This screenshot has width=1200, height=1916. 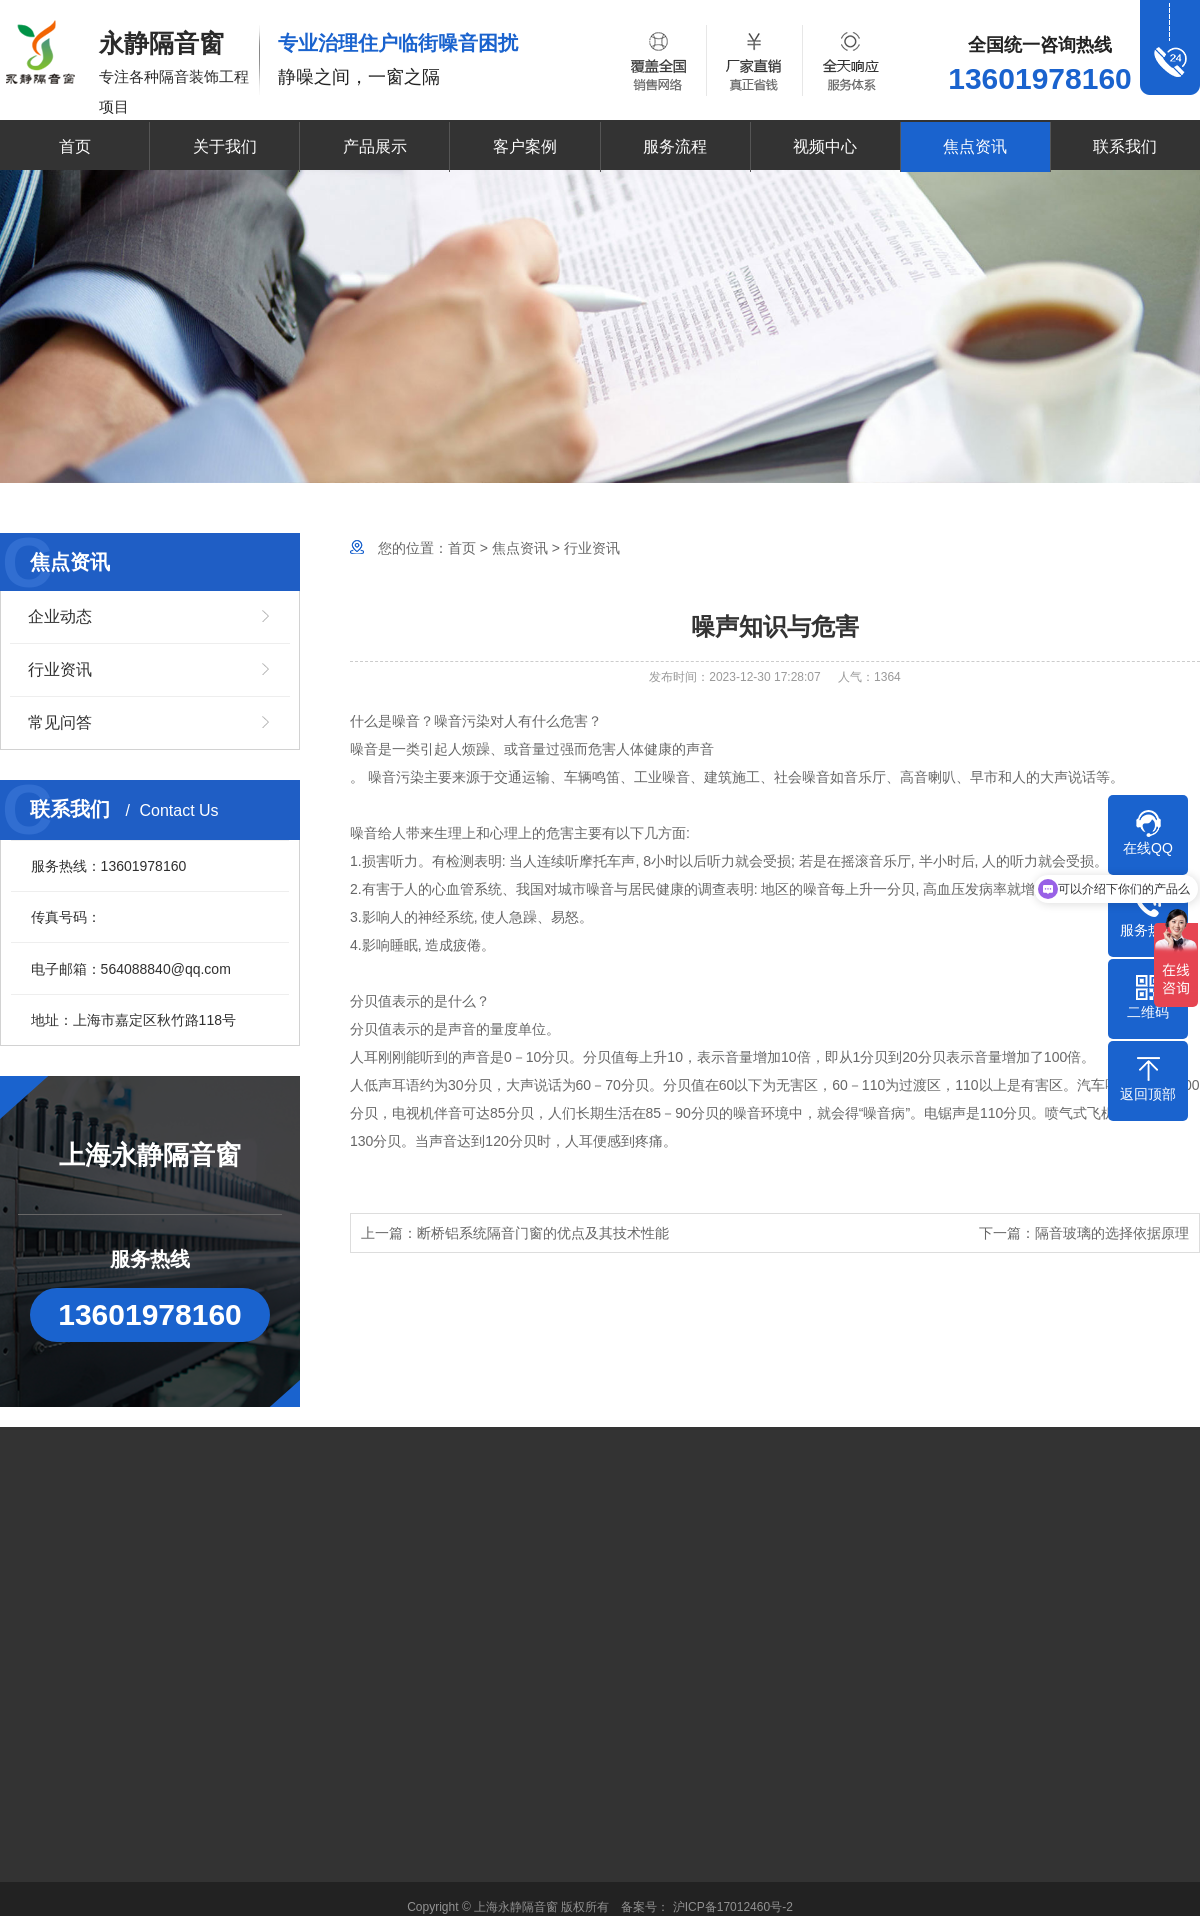 I want to click on 企业动态, so click(x=60, y=616).